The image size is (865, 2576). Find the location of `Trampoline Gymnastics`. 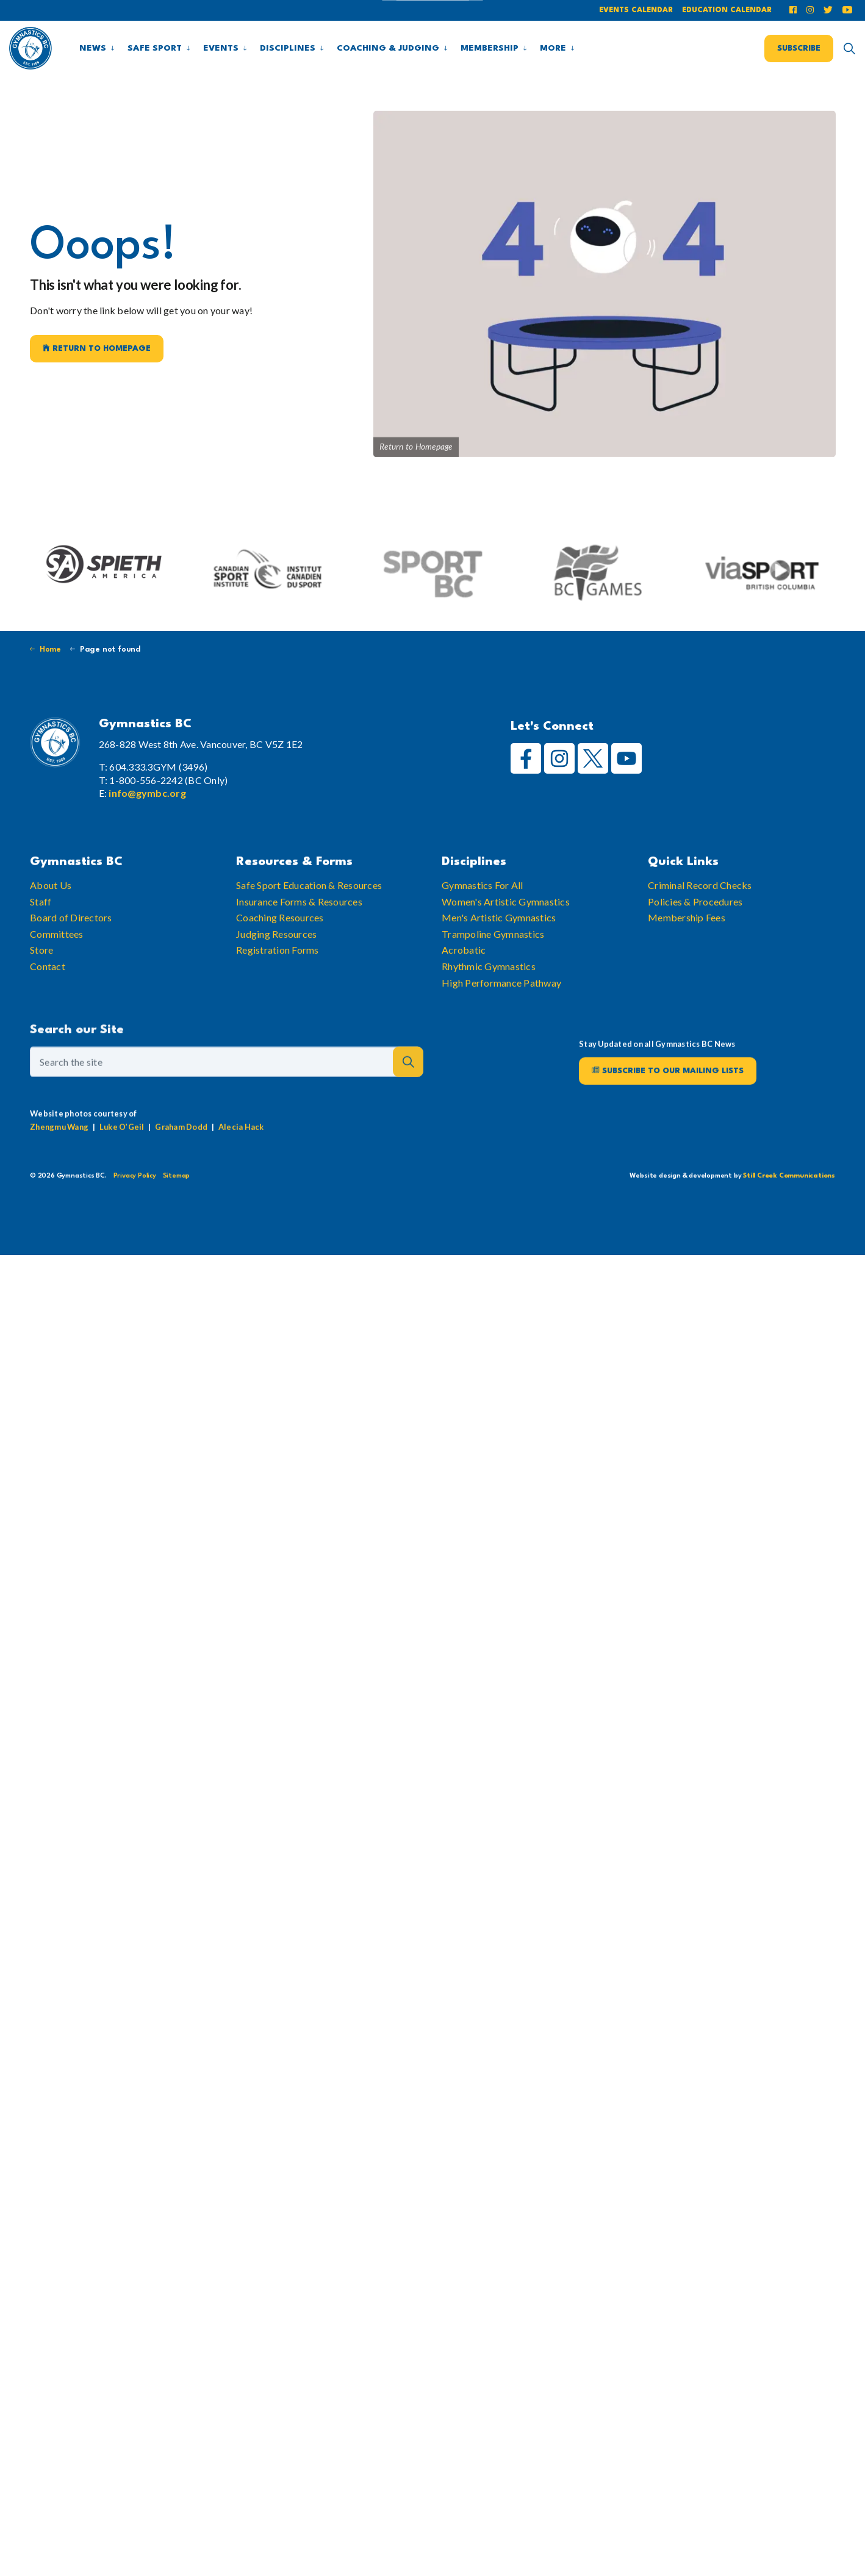

Trampoline Gymnastics is located at coordinates (493, 980).